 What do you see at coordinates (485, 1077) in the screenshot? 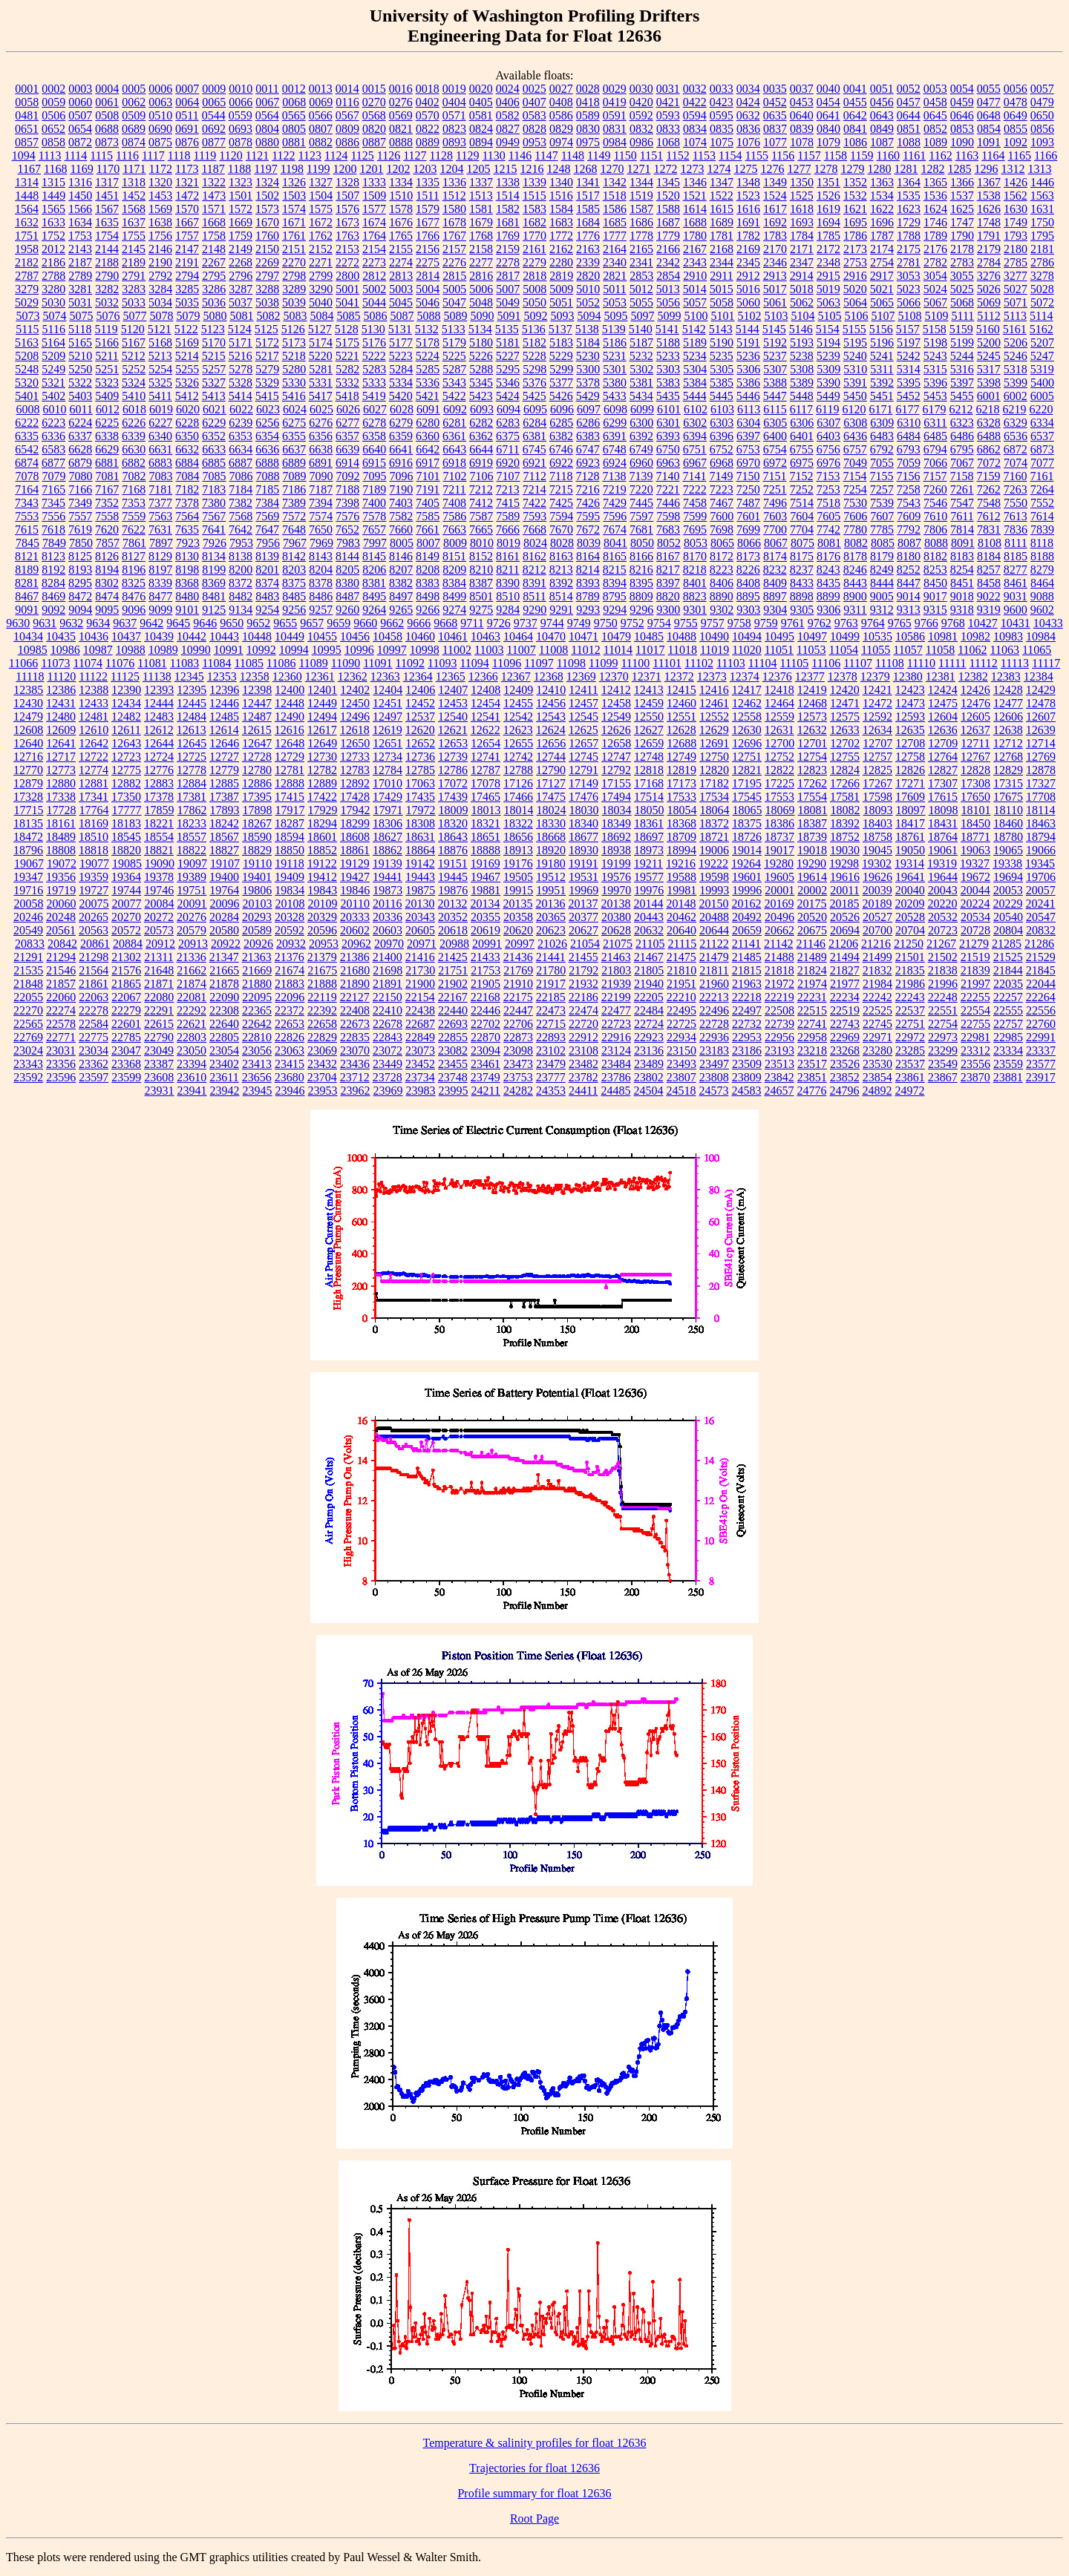
I see `23749` at bounding box center [485, 1077].